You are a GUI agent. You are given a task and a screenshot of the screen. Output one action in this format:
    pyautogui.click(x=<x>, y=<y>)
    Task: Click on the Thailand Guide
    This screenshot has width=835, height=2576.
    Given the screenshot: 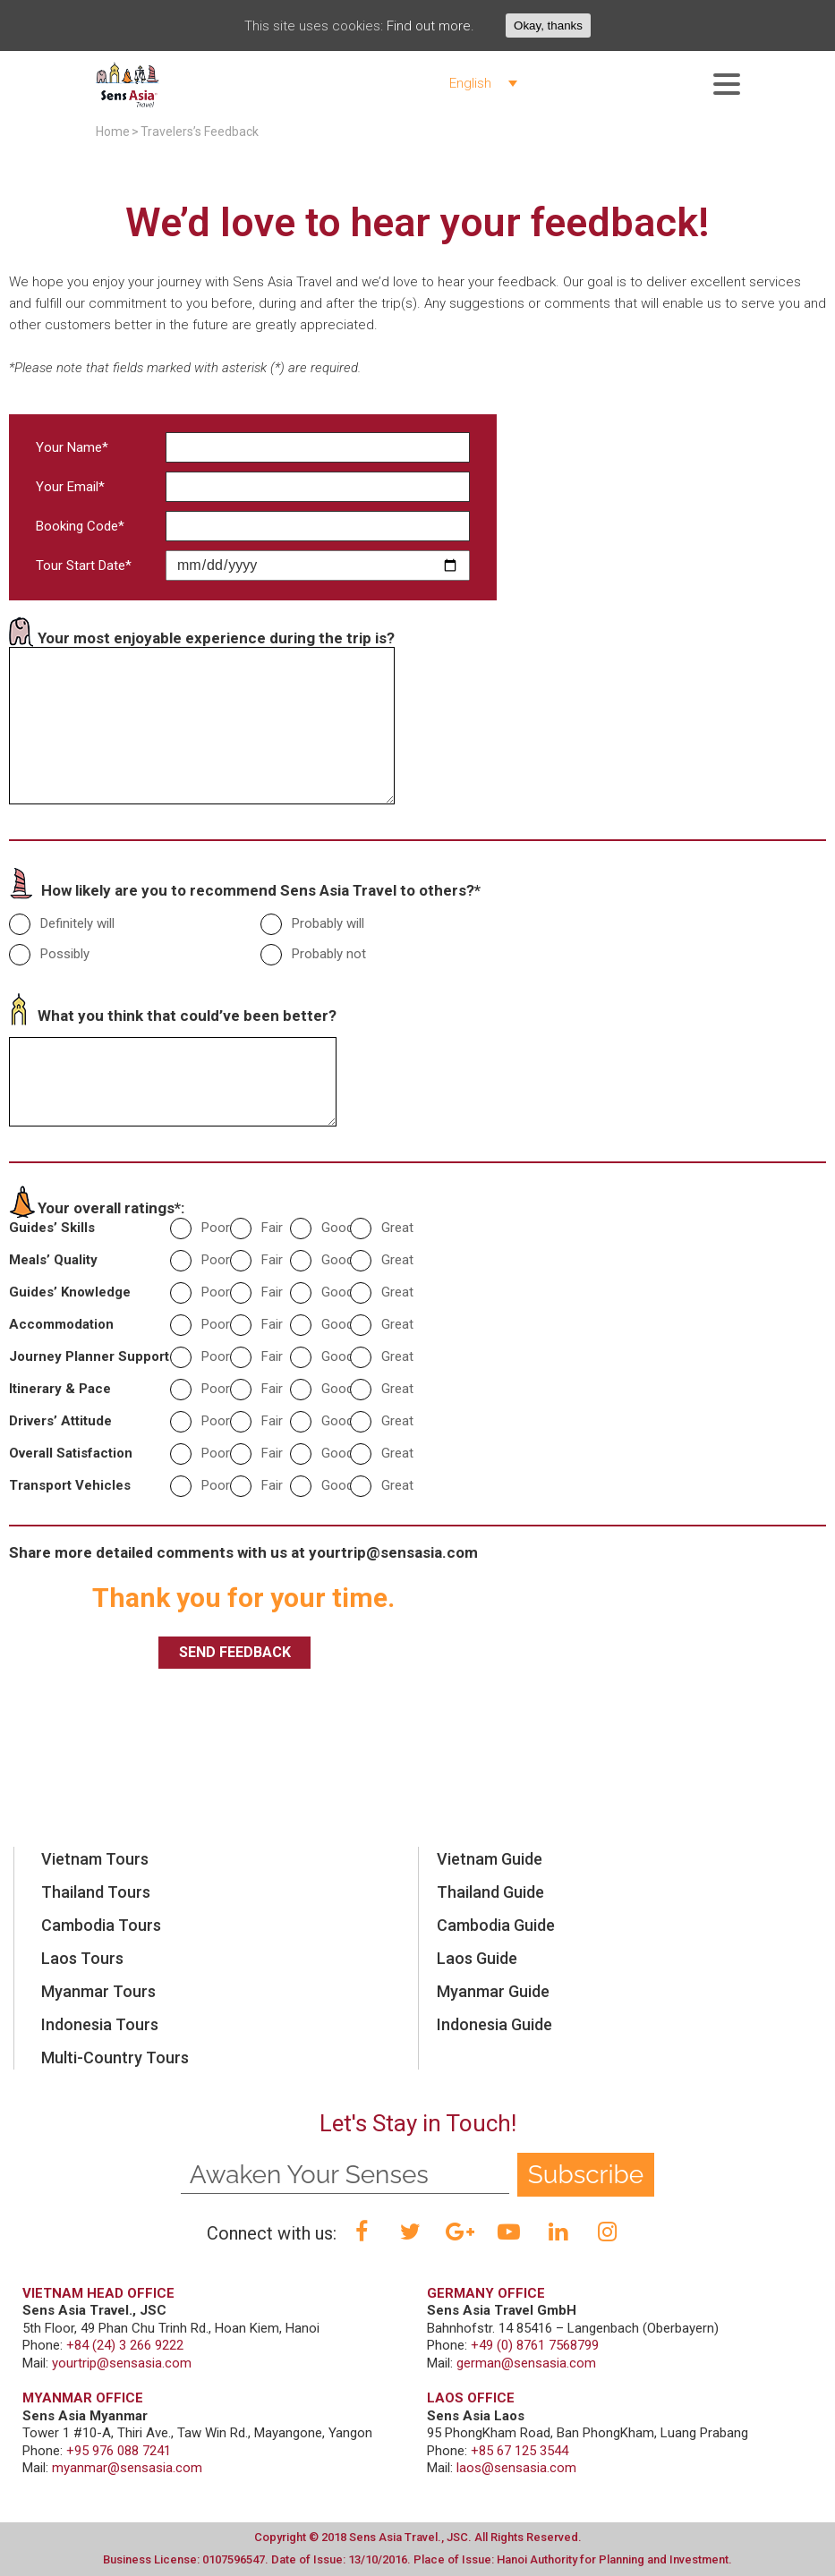 What is the action you would take?
    pyautogui.click(x=490, y=1892)
    